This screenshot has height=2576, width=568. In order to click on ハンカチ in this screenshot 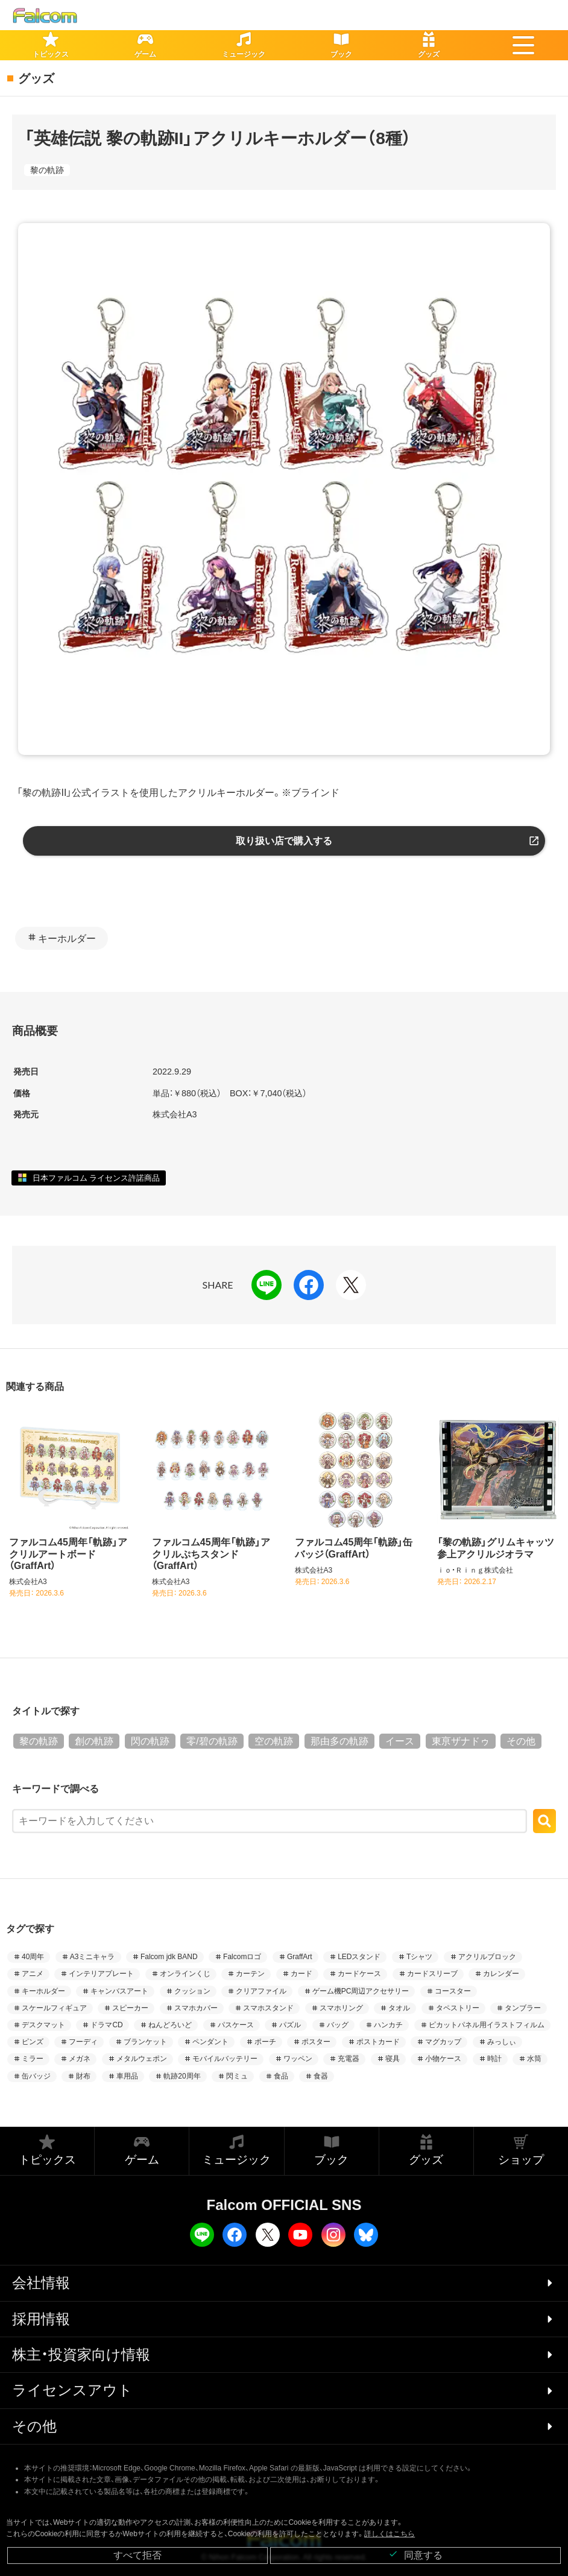, I will do `click(388, 2025)`.